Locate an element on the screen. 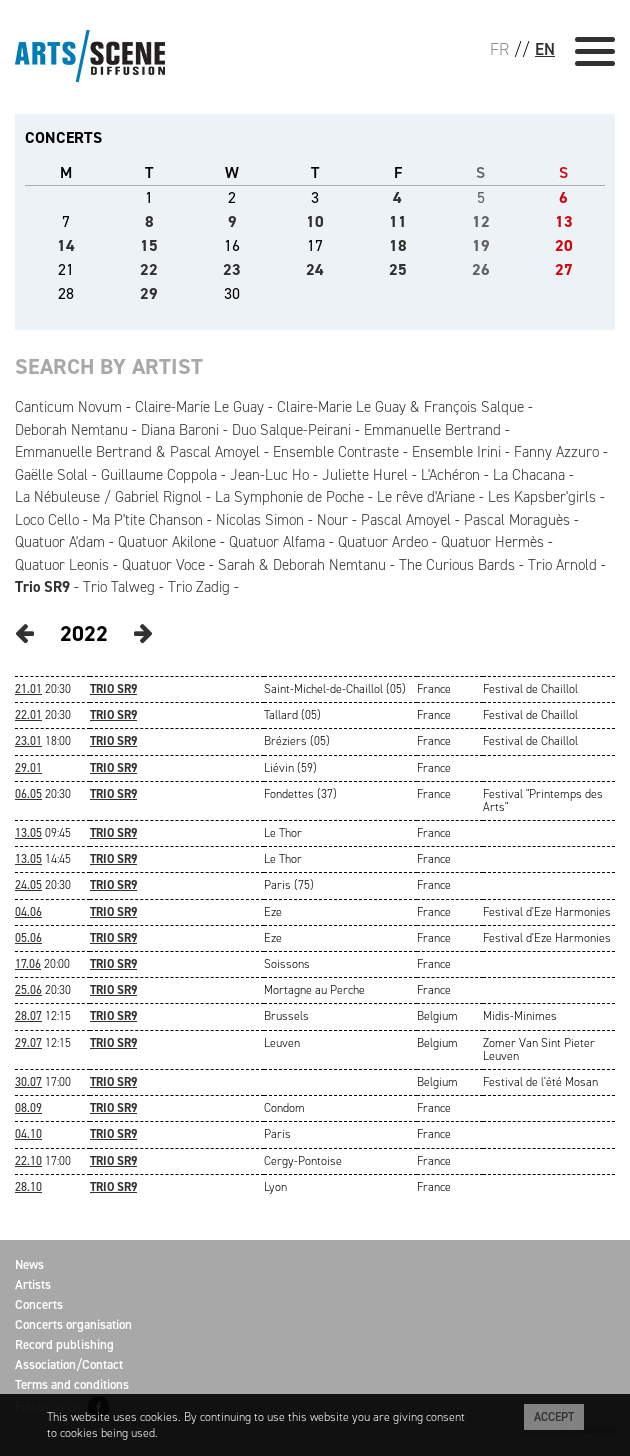  Association/Contact is located at coordinates (69, 1364).